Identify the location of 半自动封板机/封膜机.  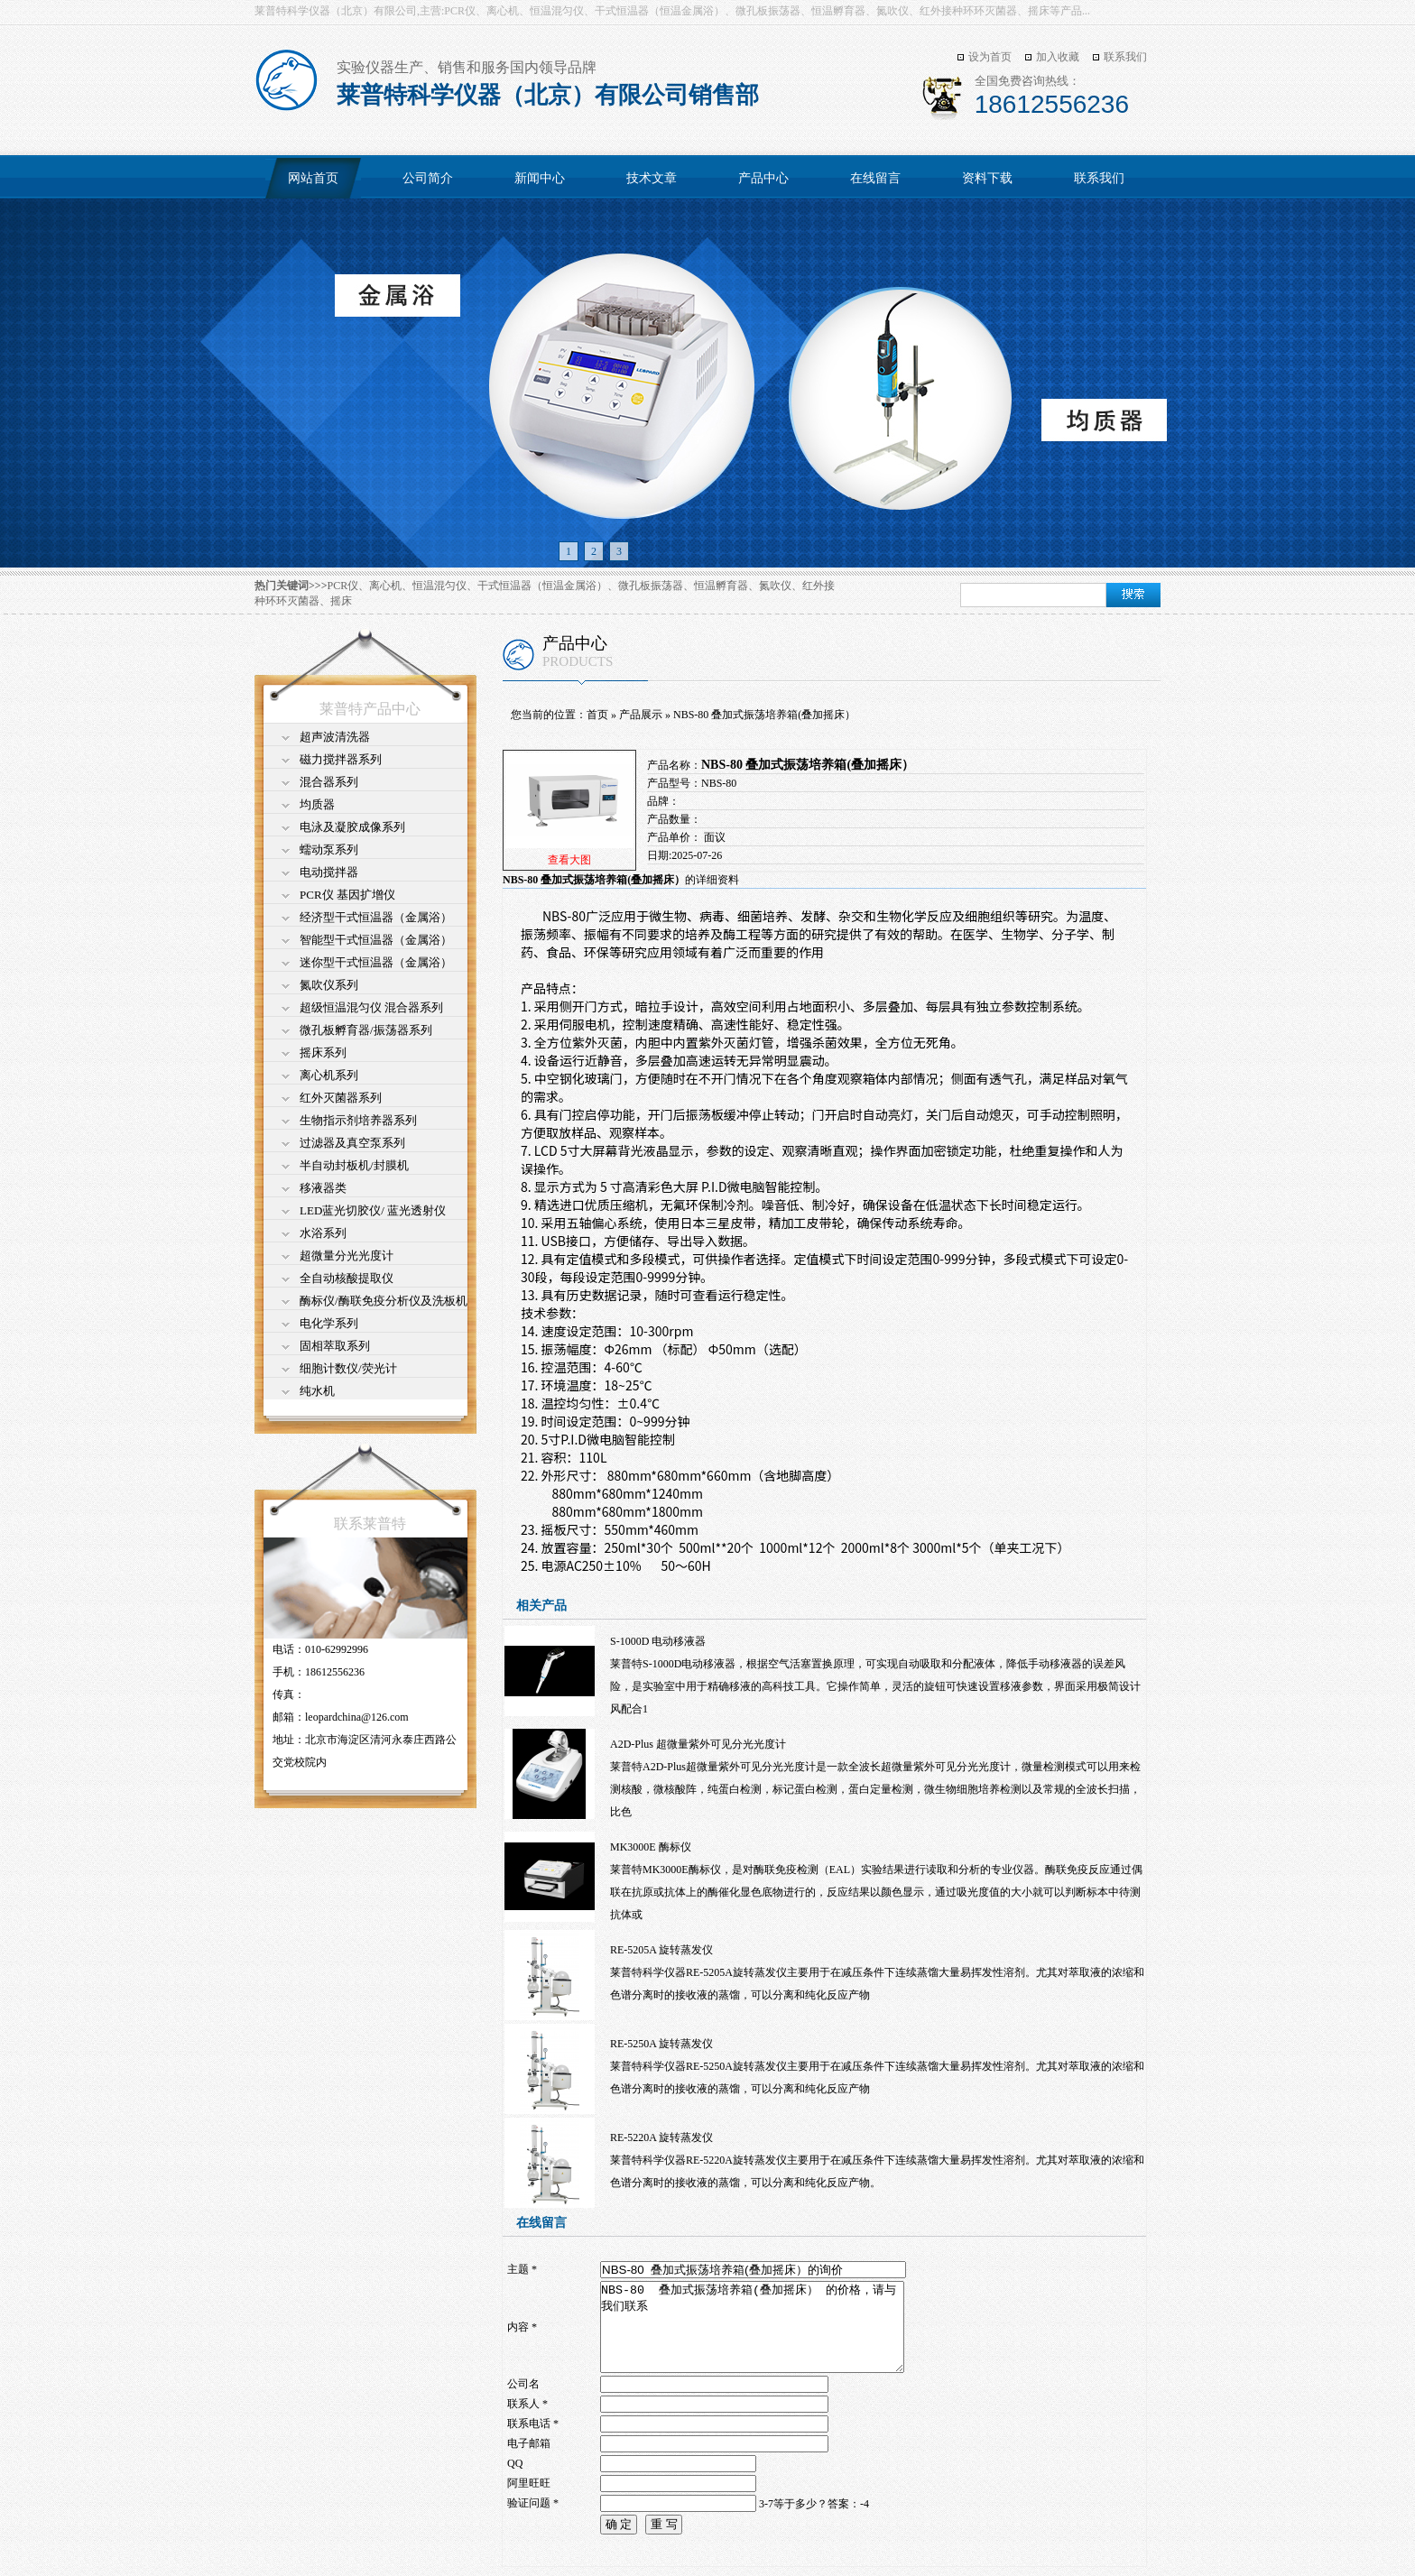
(354, 1165).